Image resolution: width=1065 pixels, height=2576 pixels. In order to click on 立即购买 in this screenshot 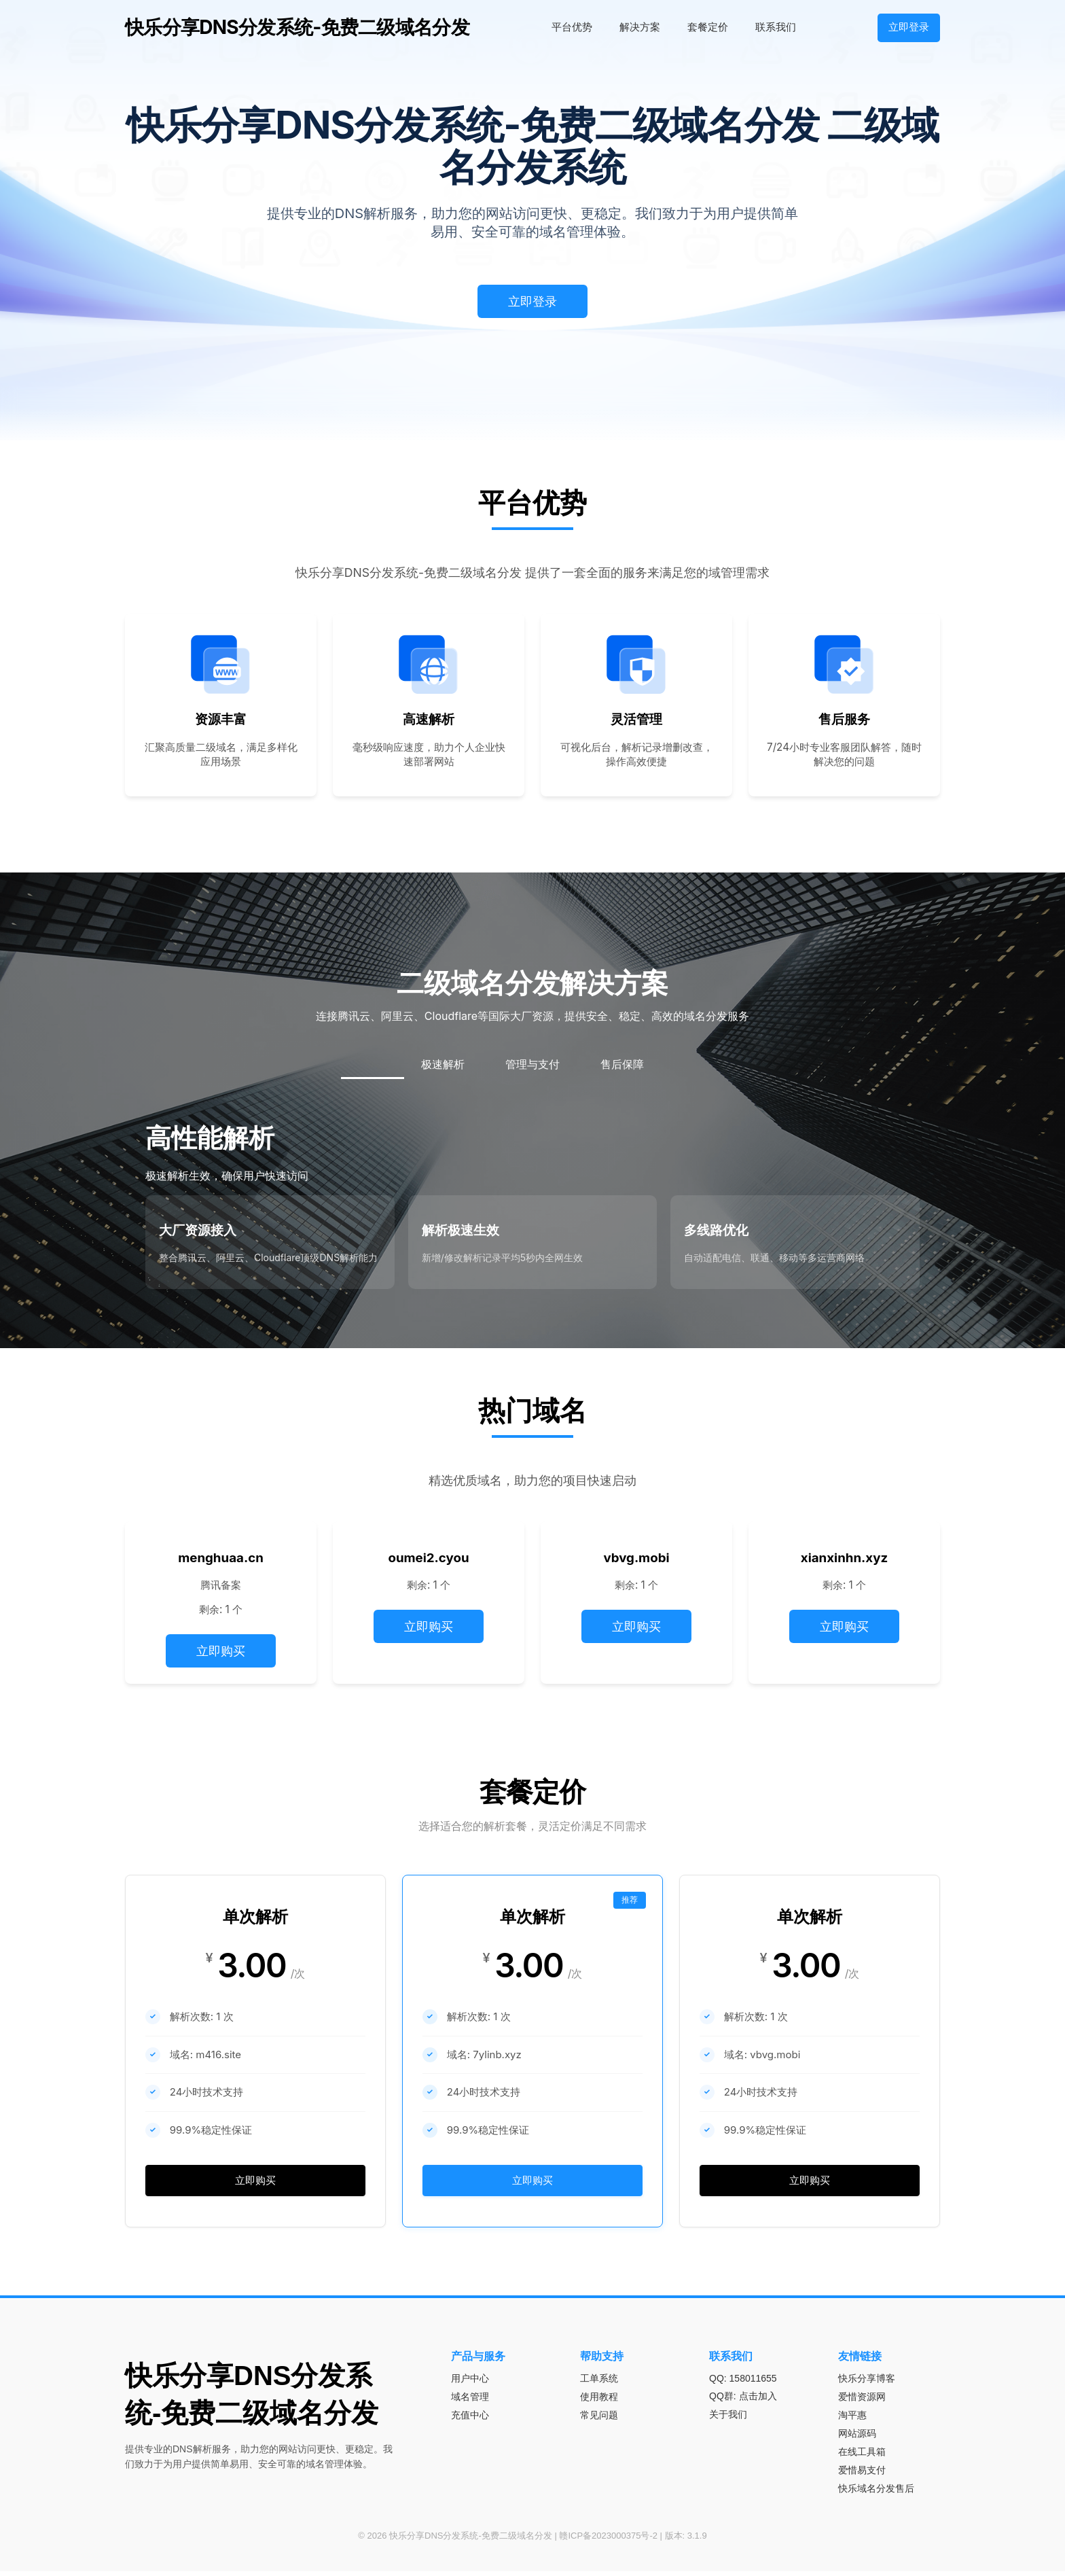, I will do `click(221, 1650)`.